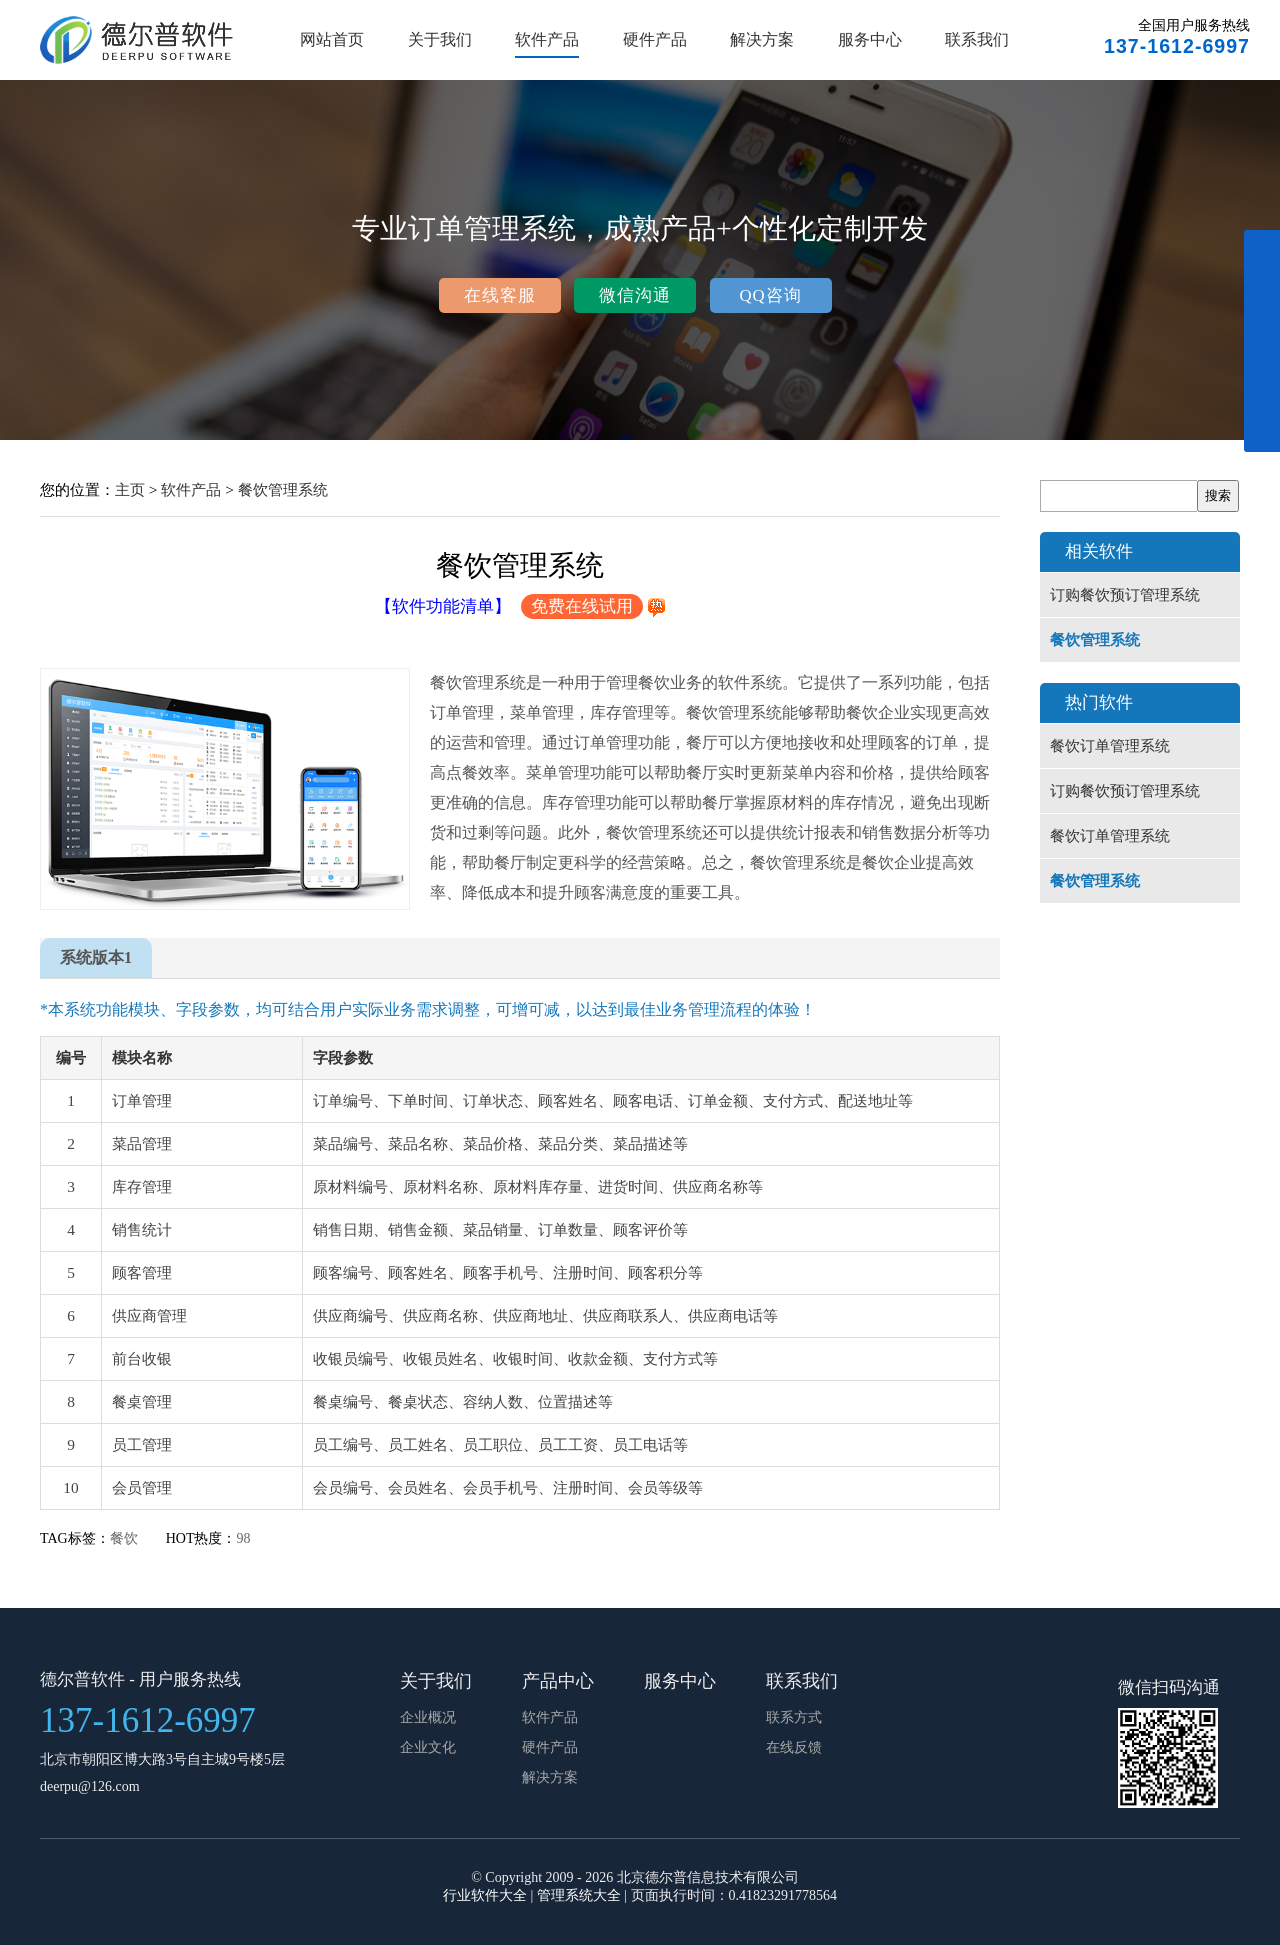  Describe the element at coordinates (655, 39) in the screenshot. I see `硬件产品` at that location.